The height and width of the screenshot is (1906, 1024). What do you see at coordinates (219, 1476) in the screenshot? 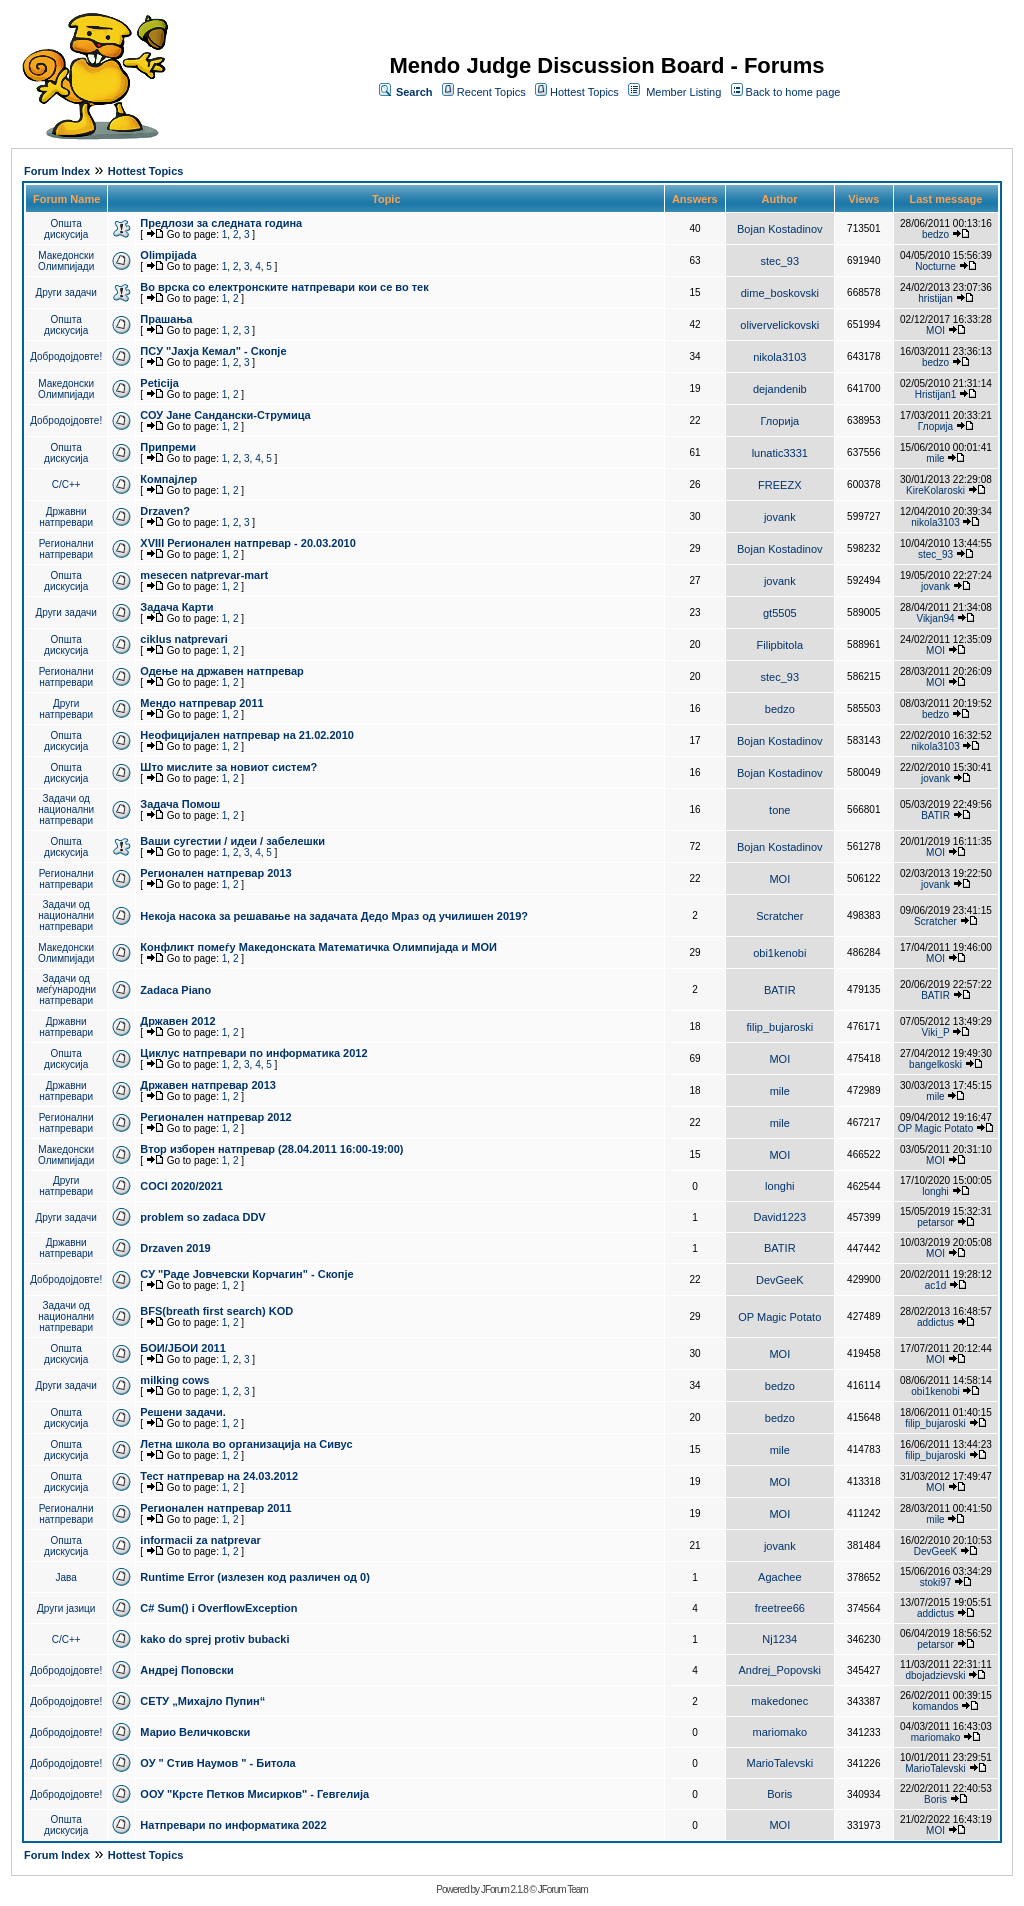
I see `Тест натпревар на 24.03.2012` at bounding box center [219, 1476].